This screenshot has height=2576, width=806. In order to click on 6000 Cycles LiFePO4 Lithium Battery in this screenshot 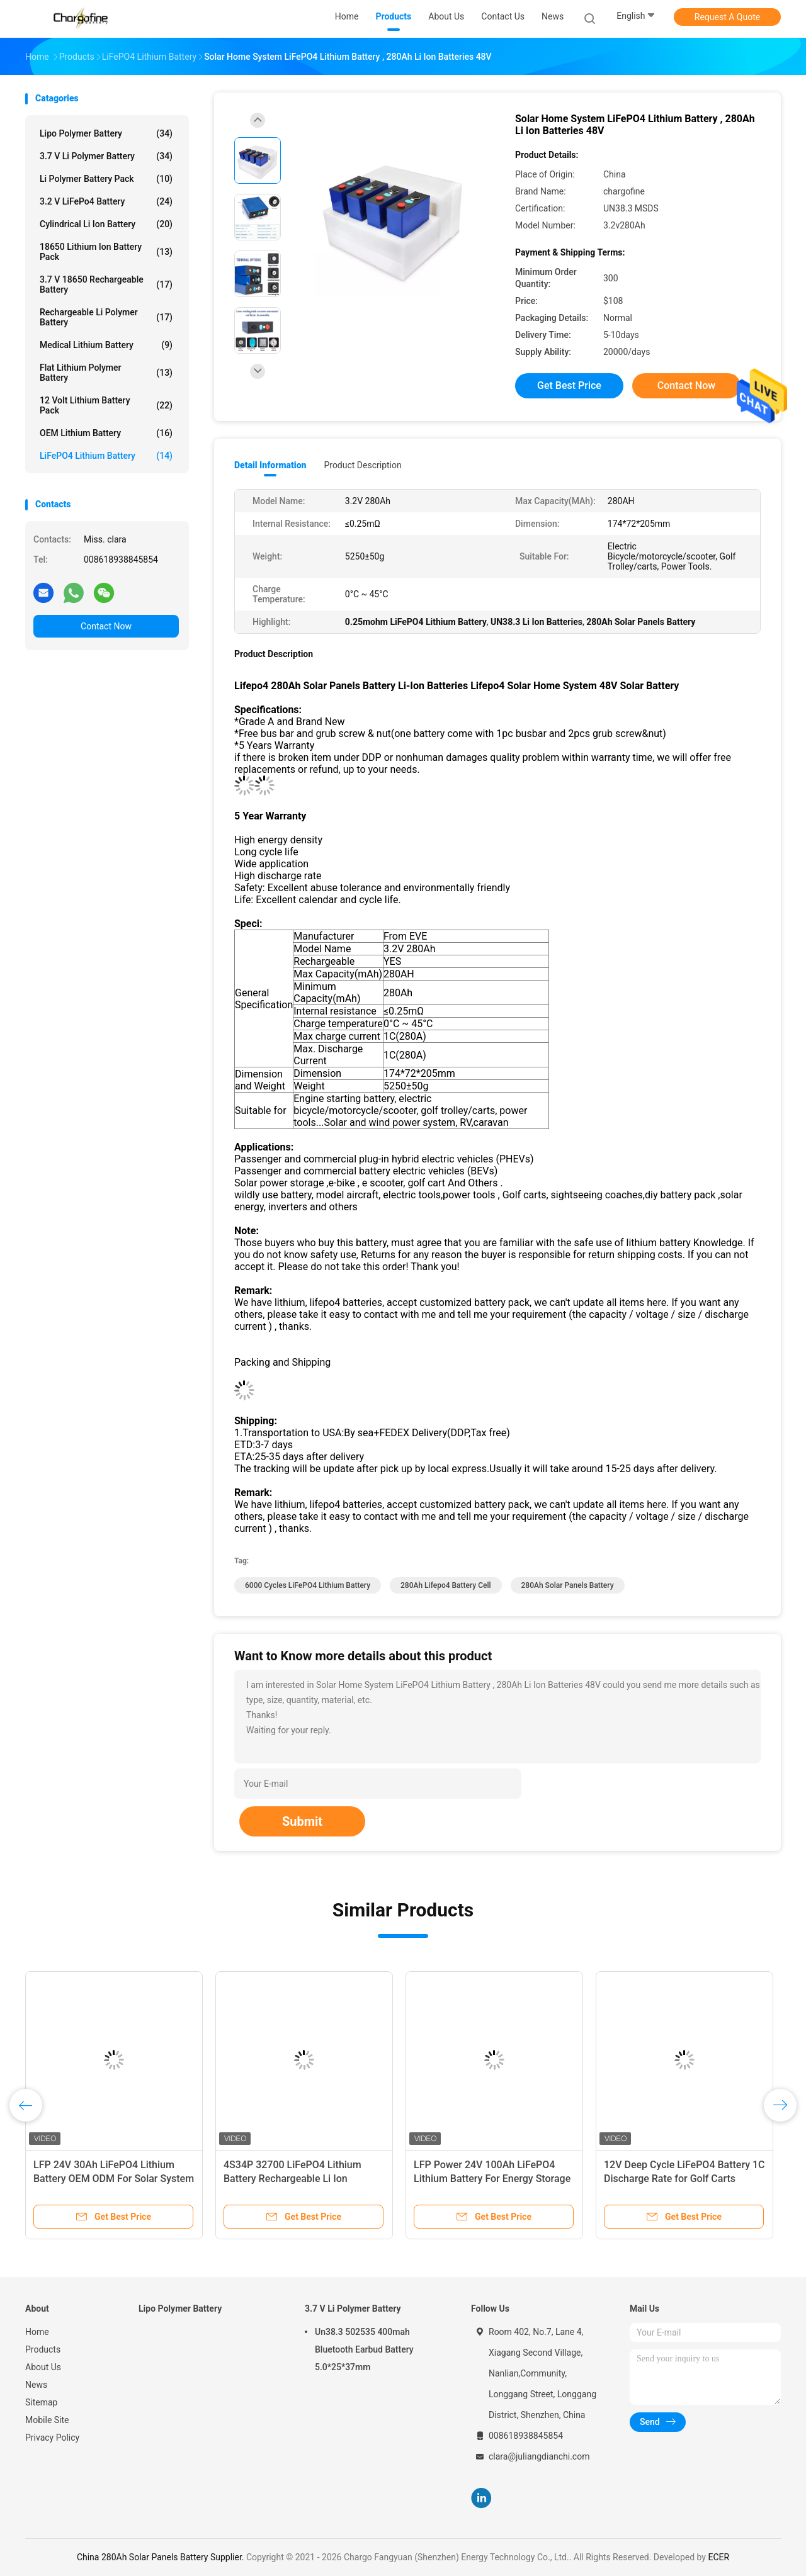, I will do `click(307, 1585)`.